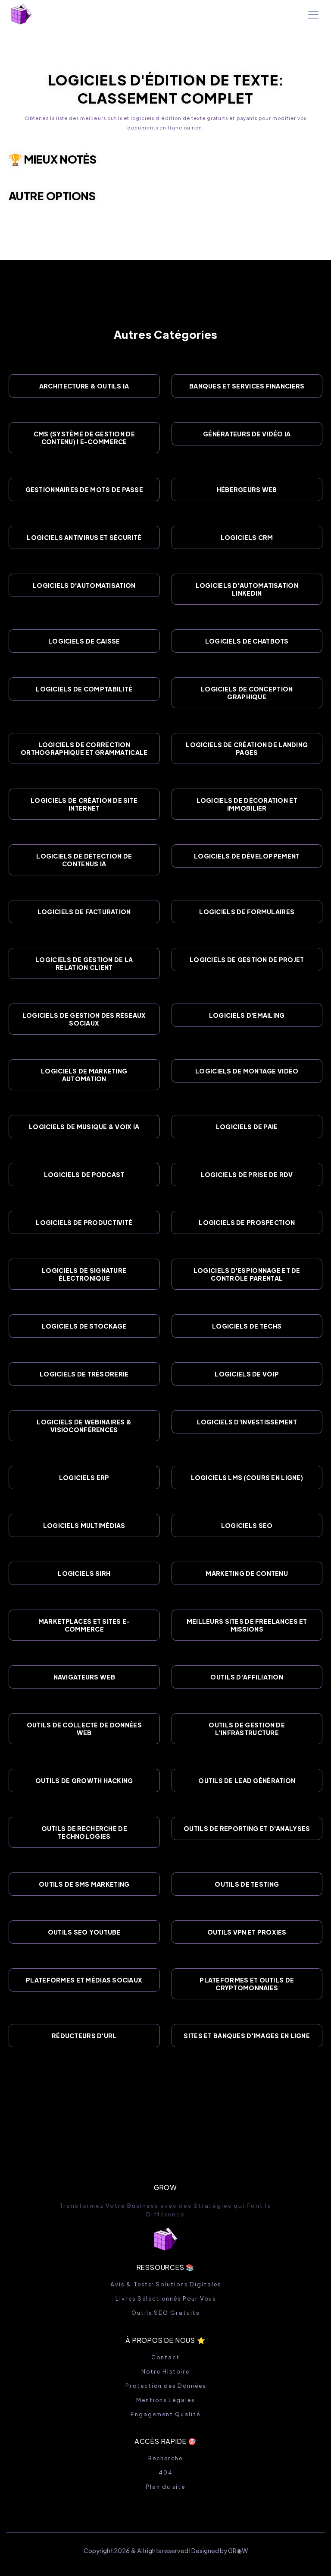 This screenshot has height=2576, width=331. I want to click on Outils de Growth Hacking, so click(84, 1780).